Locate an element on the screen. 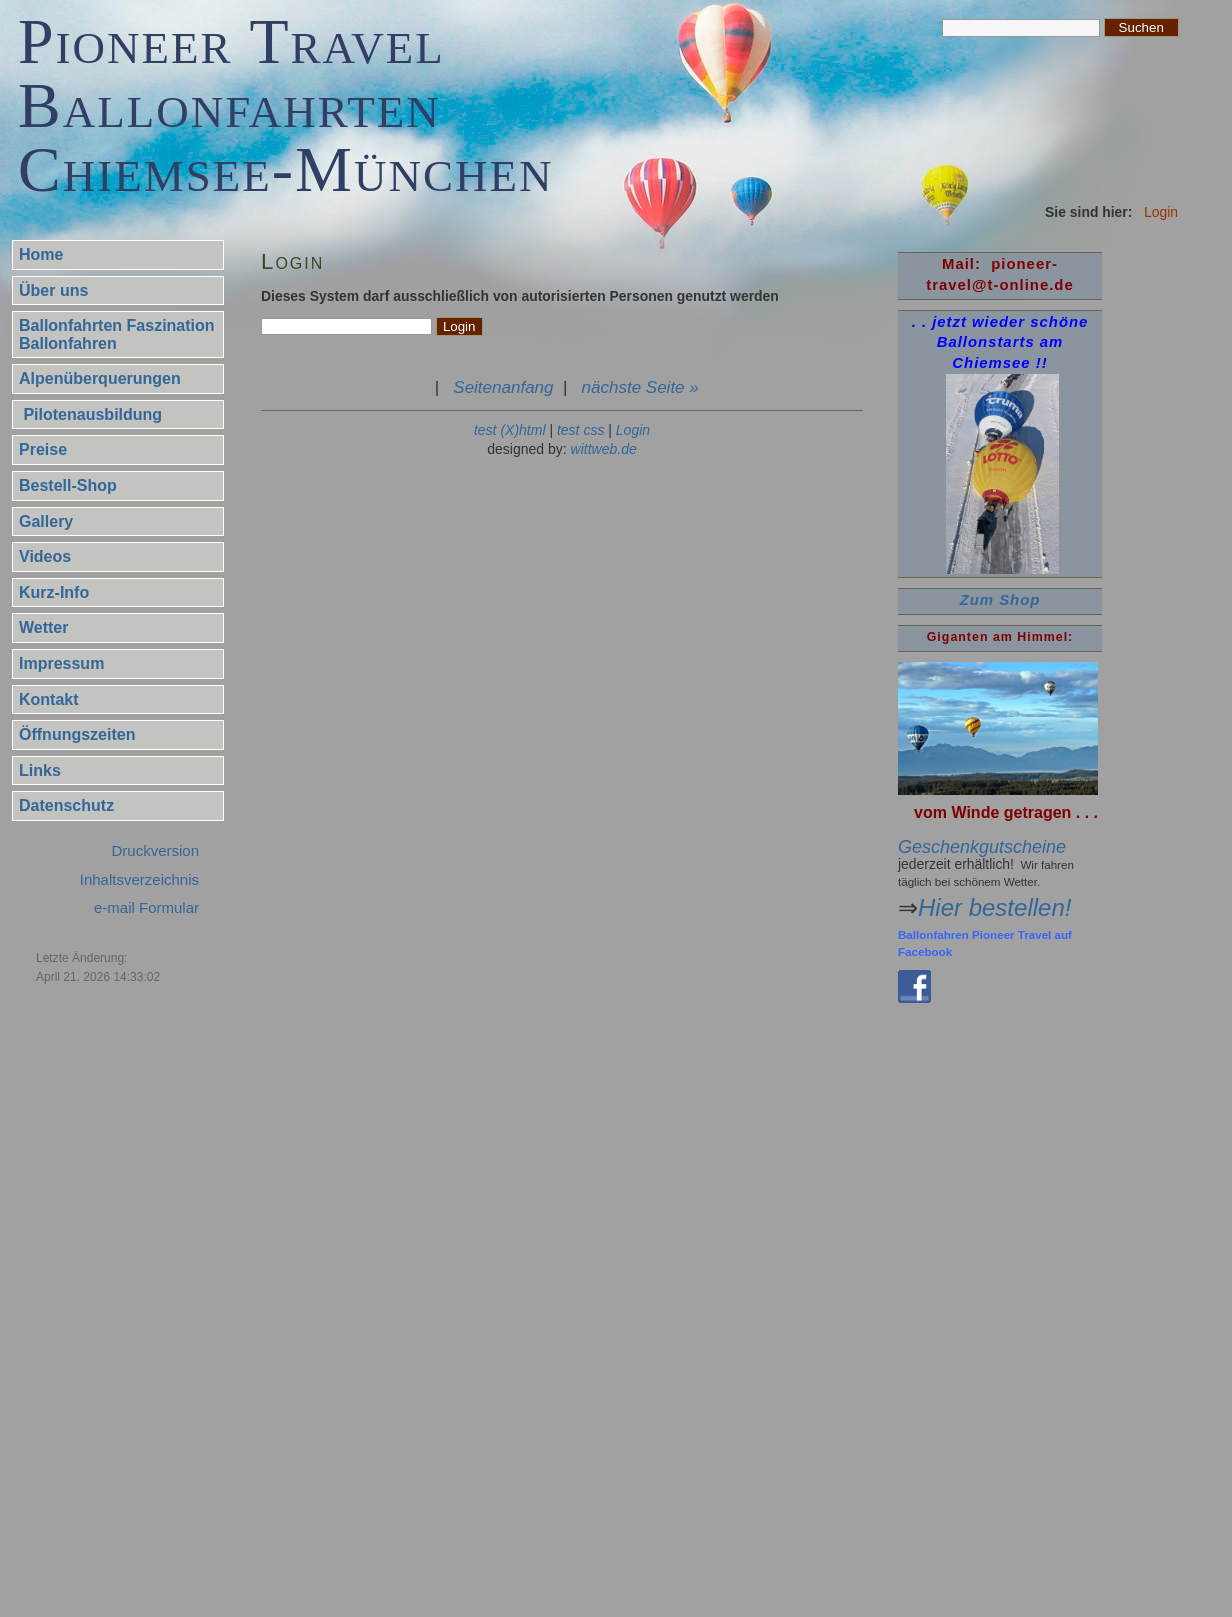 This screenshot has height=1617, width=1232. Zum Shop is located at coordinates (1000, 600).